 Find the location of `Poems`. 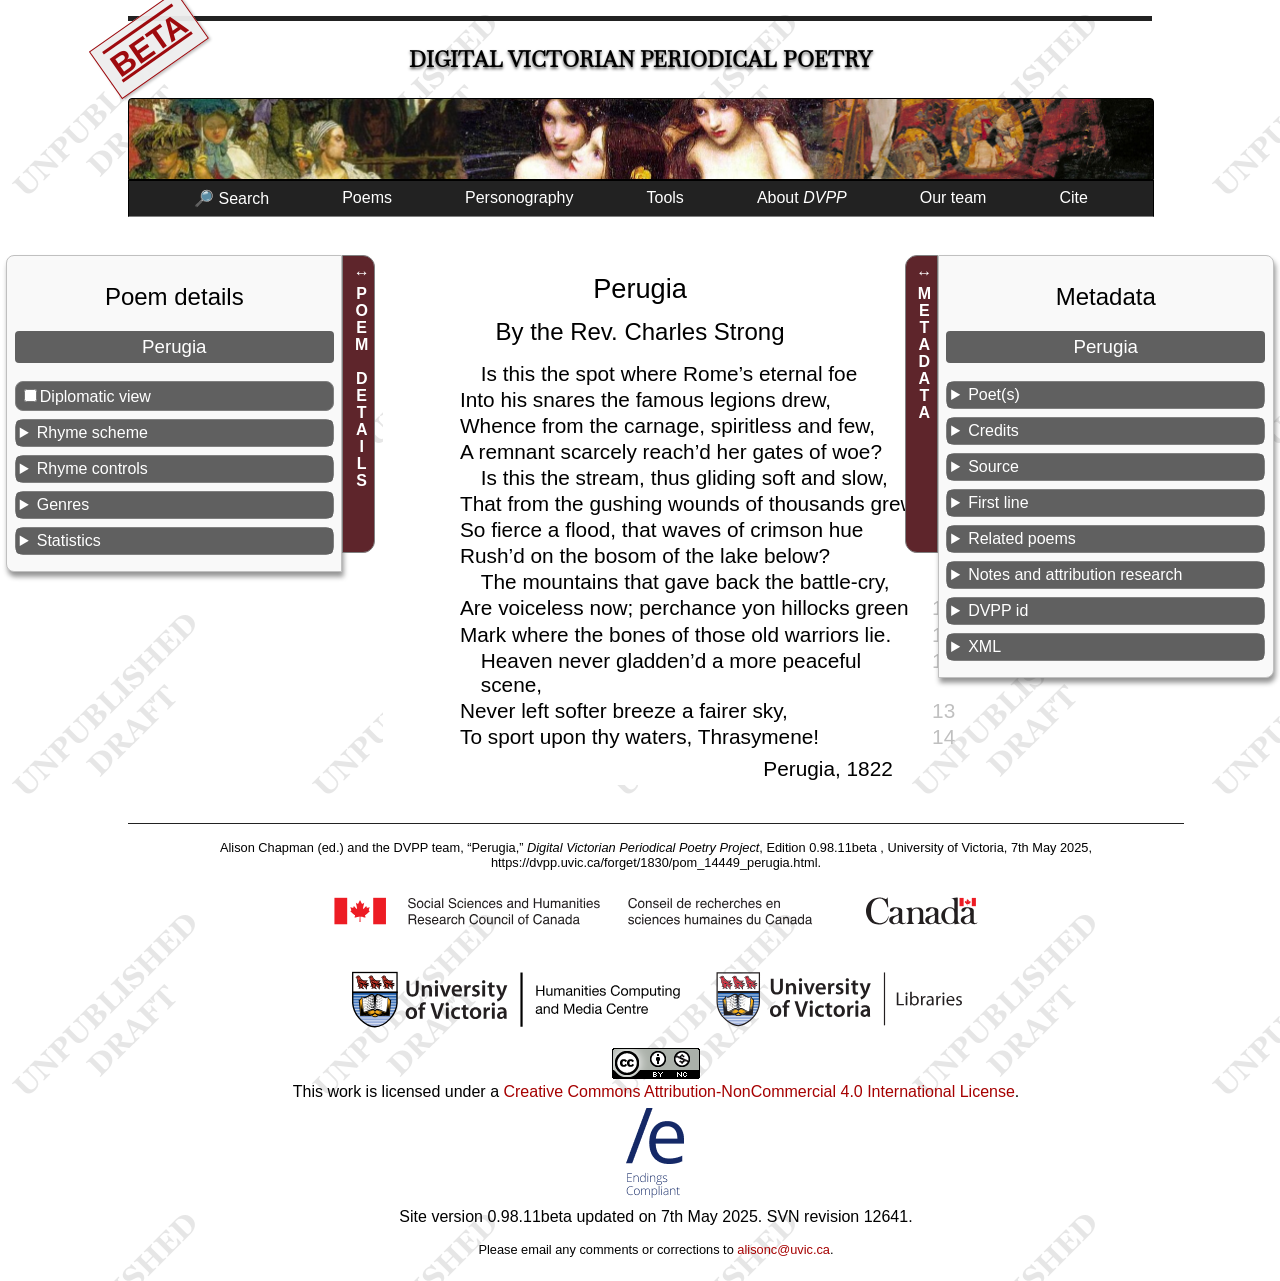

Poems is located at coordinates (367, 197).